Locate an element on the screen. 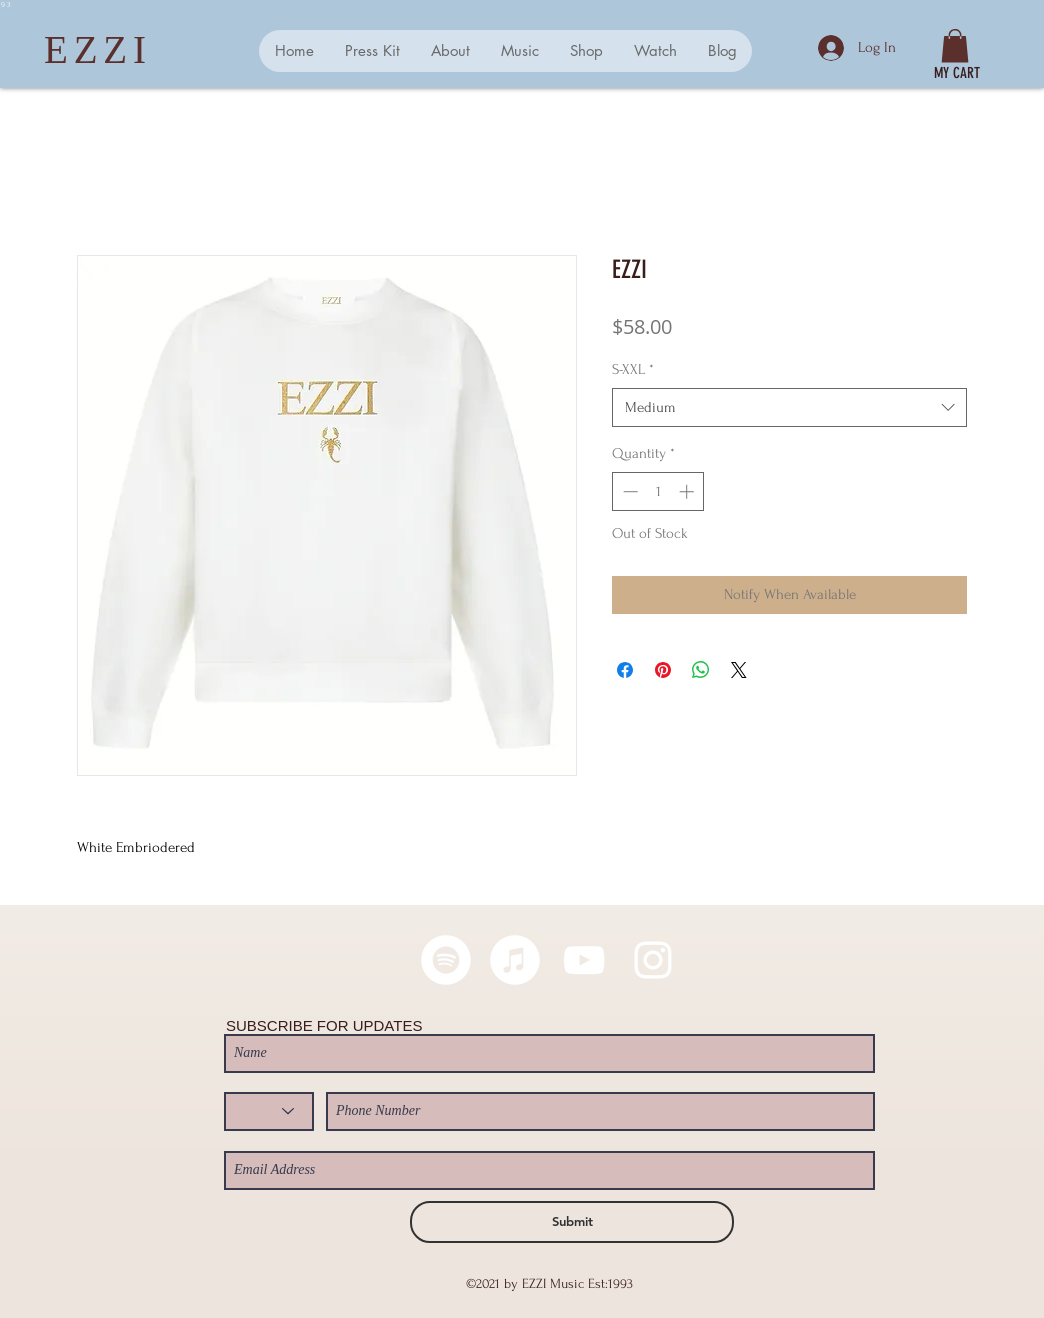  [White YouTube Icon] is located at coordinates (584, 960).